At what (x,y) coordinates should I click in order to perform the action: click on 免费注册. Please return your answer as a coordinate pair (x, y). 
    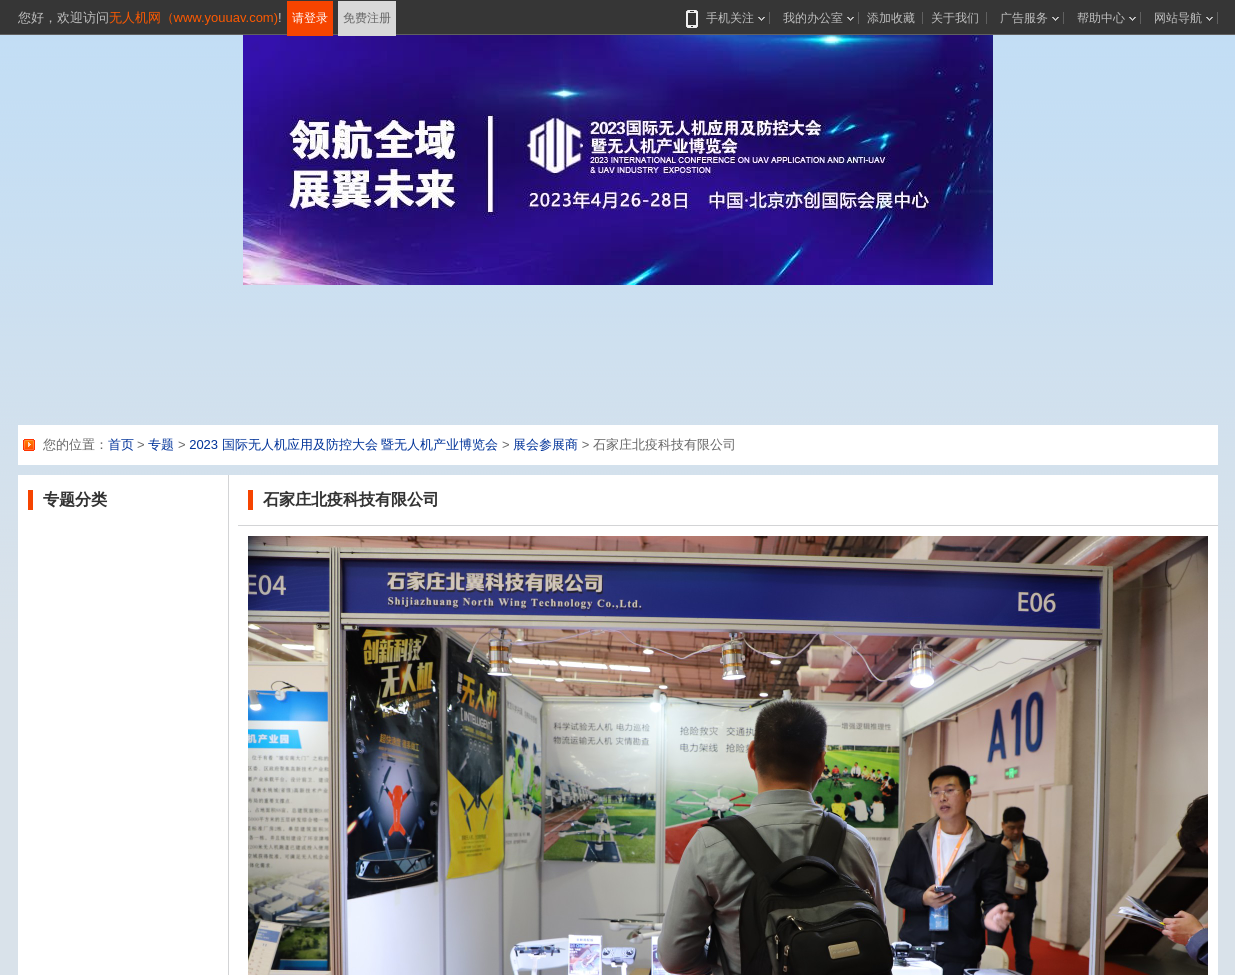
    Looking at the image, I should click on (367, 18).